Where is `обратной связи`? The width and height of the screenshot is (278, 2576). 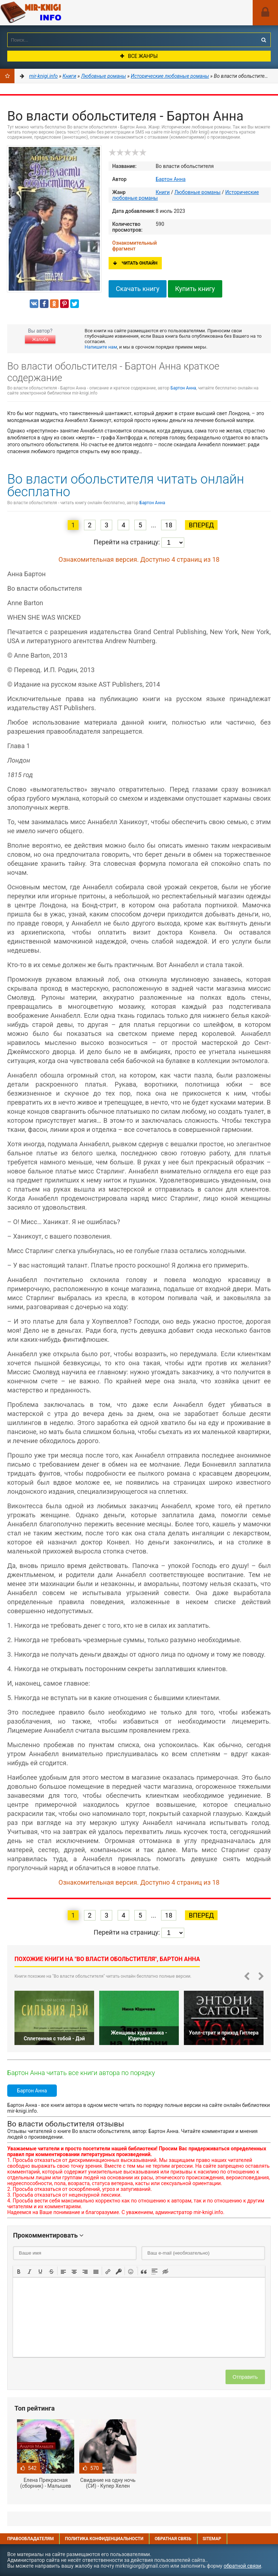
обратной связи is located at coordinates (242, 2566).